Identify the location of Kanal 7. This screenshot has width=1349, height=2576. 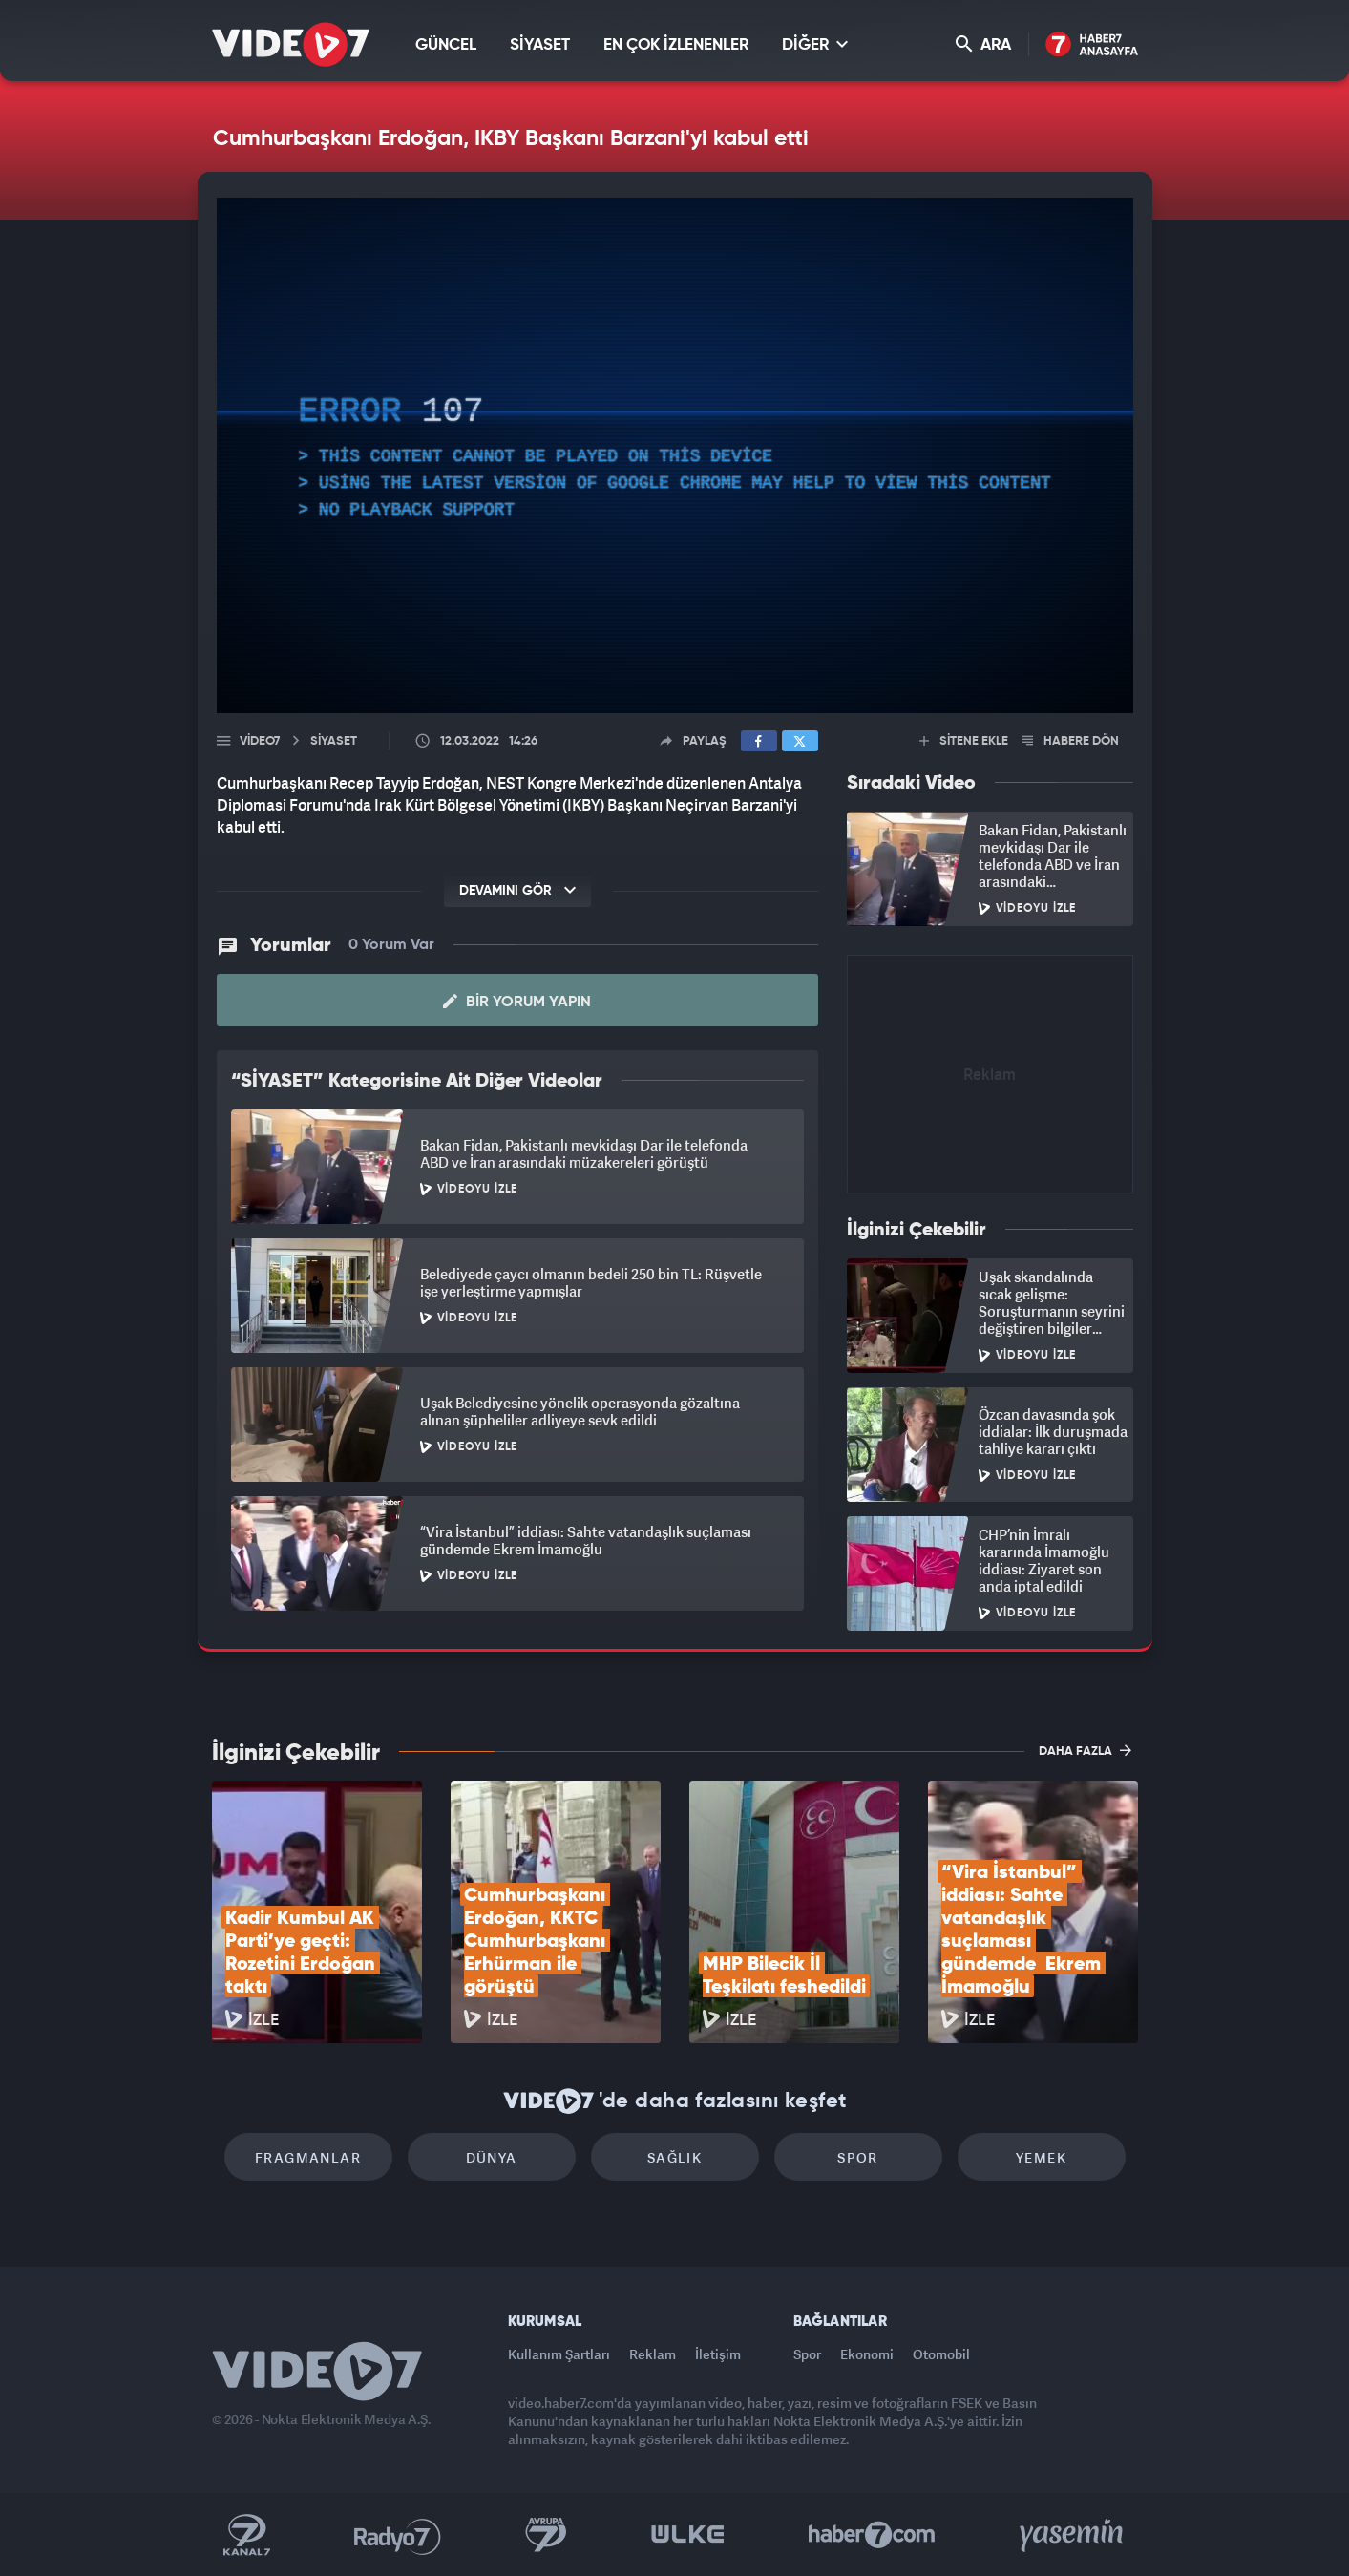
(246, 2535).